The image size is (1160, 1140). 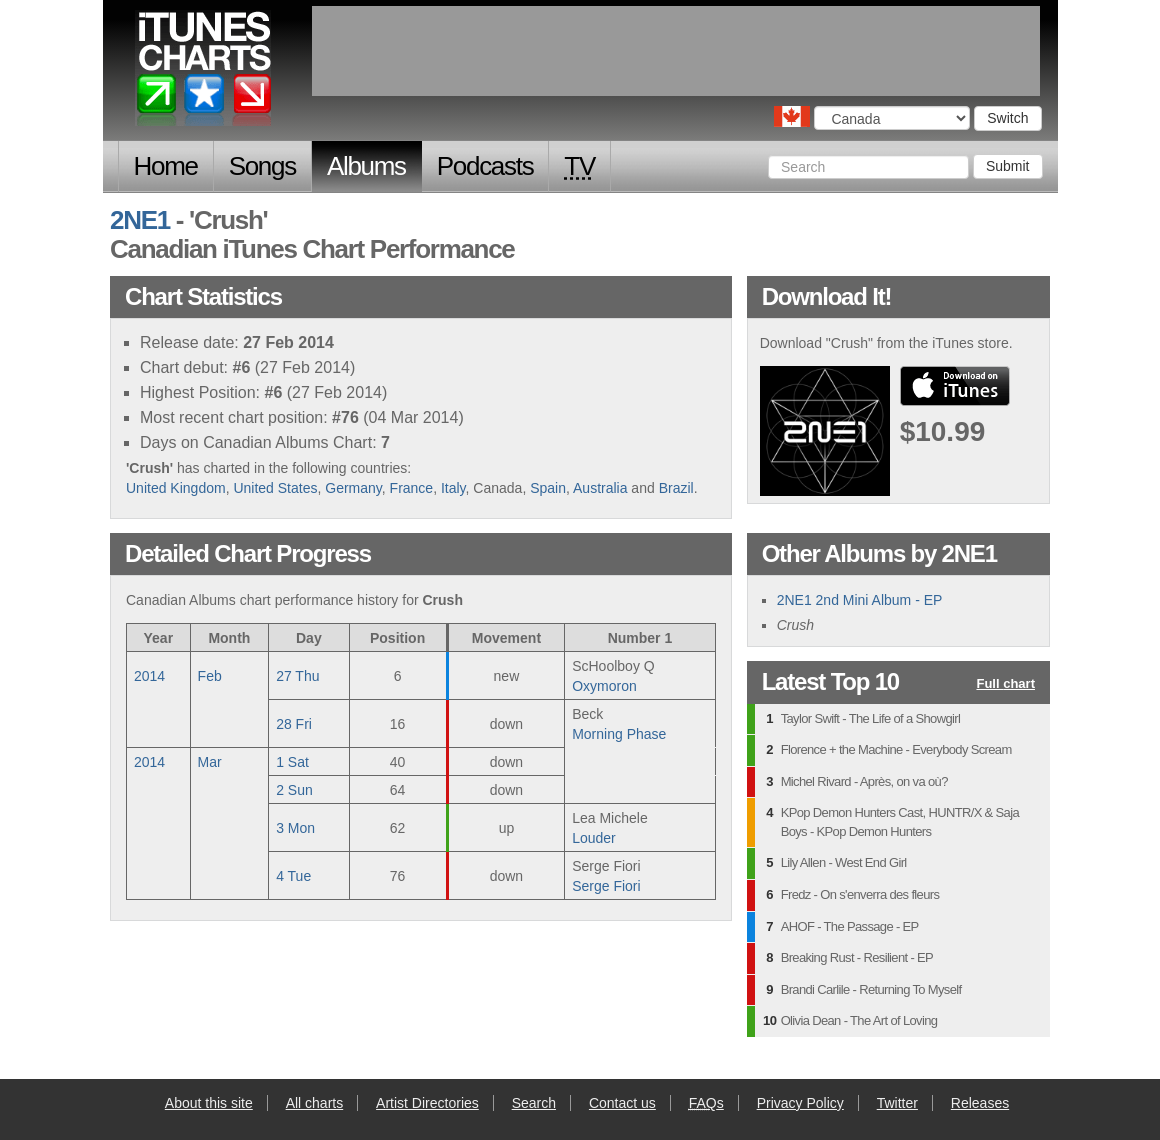 I want to click on Contact us, so click(x=622, y=1103).